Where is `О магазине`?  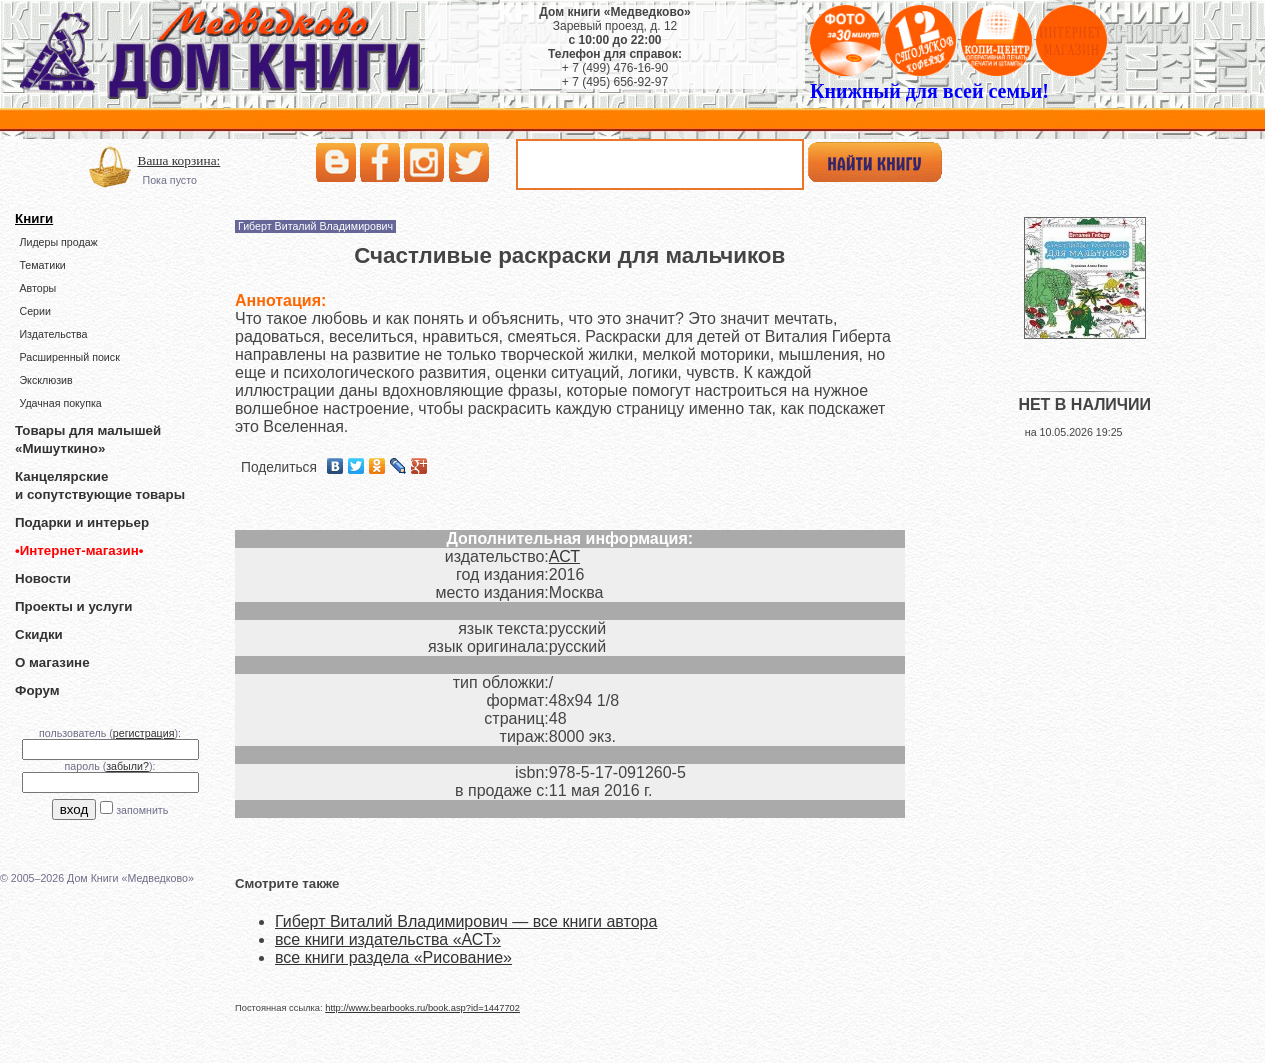
О магазине is located at coordinates (52, 662).